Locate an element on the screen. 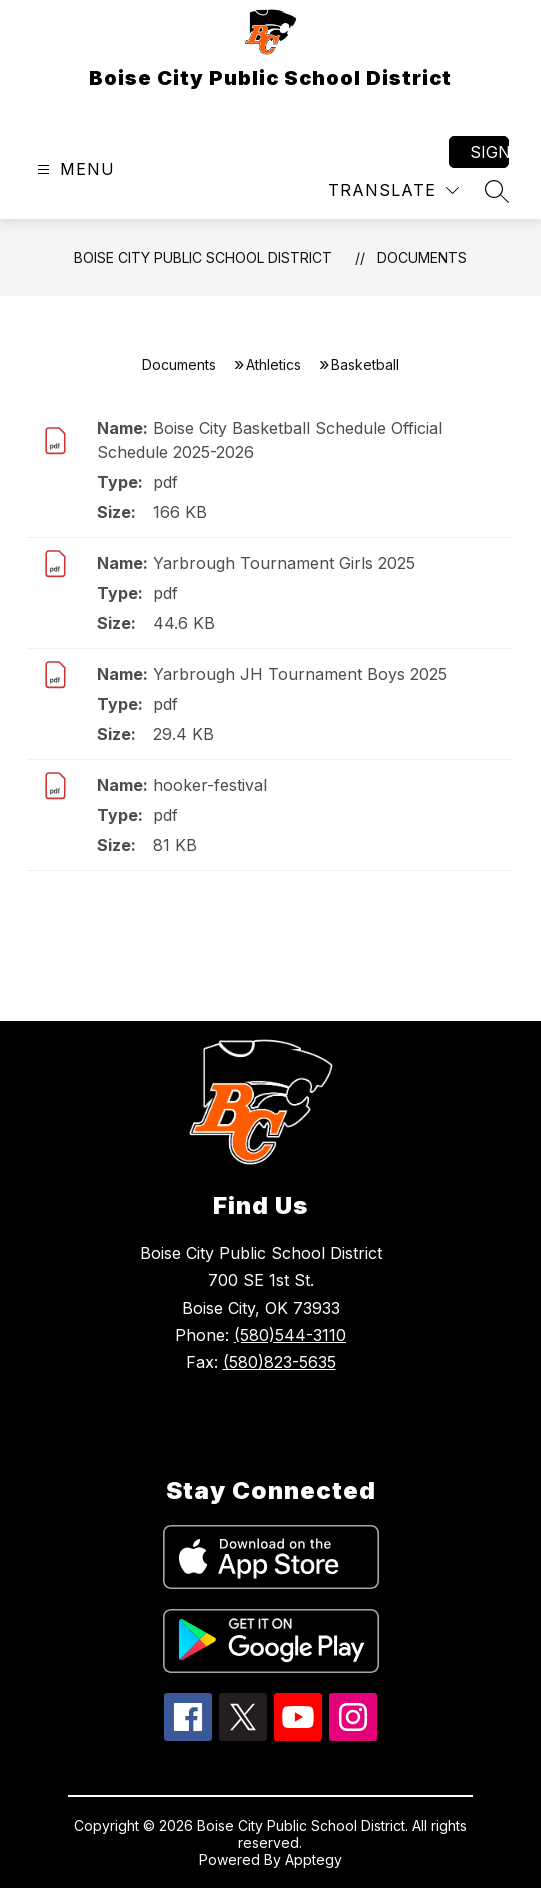 The width and height of the screenshot is (541, 1888). [Search site] is located at coordinates (497, 191).